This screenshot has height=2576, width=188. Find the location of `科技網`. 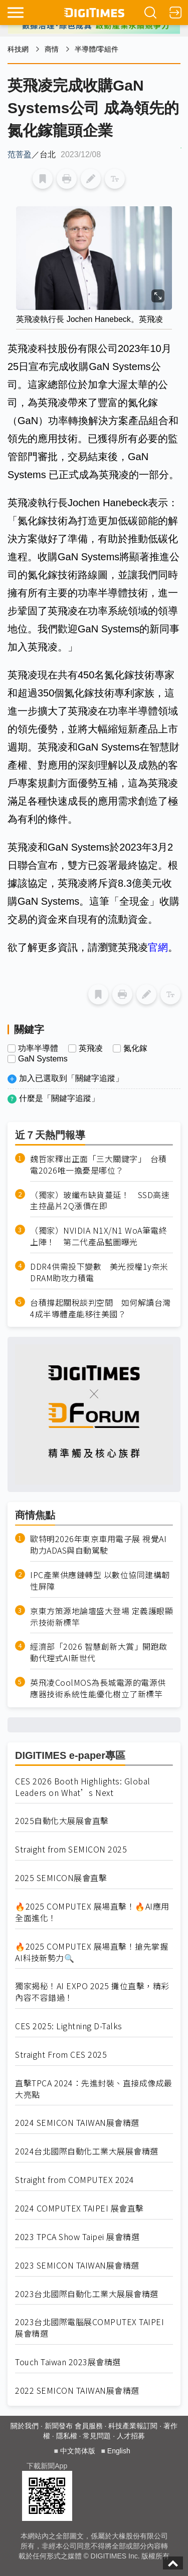

科技網 is located at coordinates (18, 49).